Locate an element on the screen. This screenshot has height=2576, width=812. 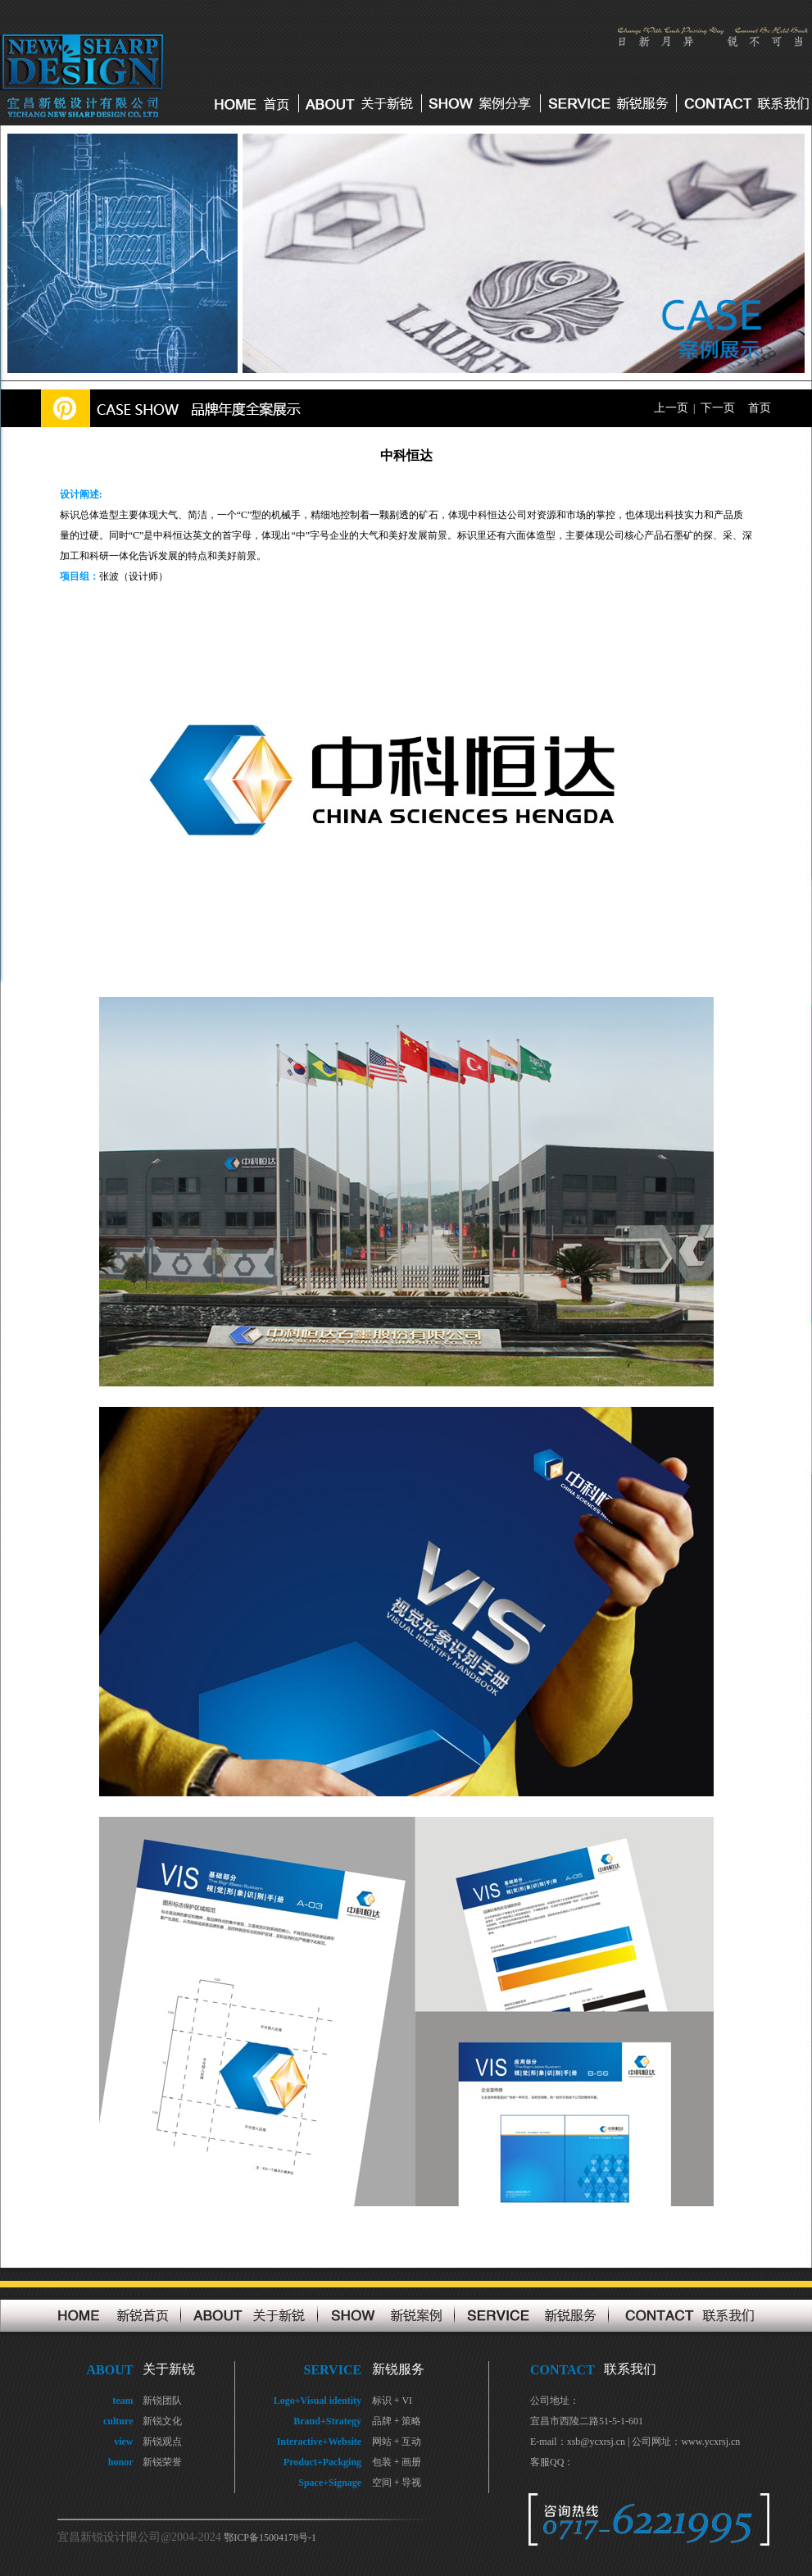
关于新锐 is located at coordinates (169, 2369).